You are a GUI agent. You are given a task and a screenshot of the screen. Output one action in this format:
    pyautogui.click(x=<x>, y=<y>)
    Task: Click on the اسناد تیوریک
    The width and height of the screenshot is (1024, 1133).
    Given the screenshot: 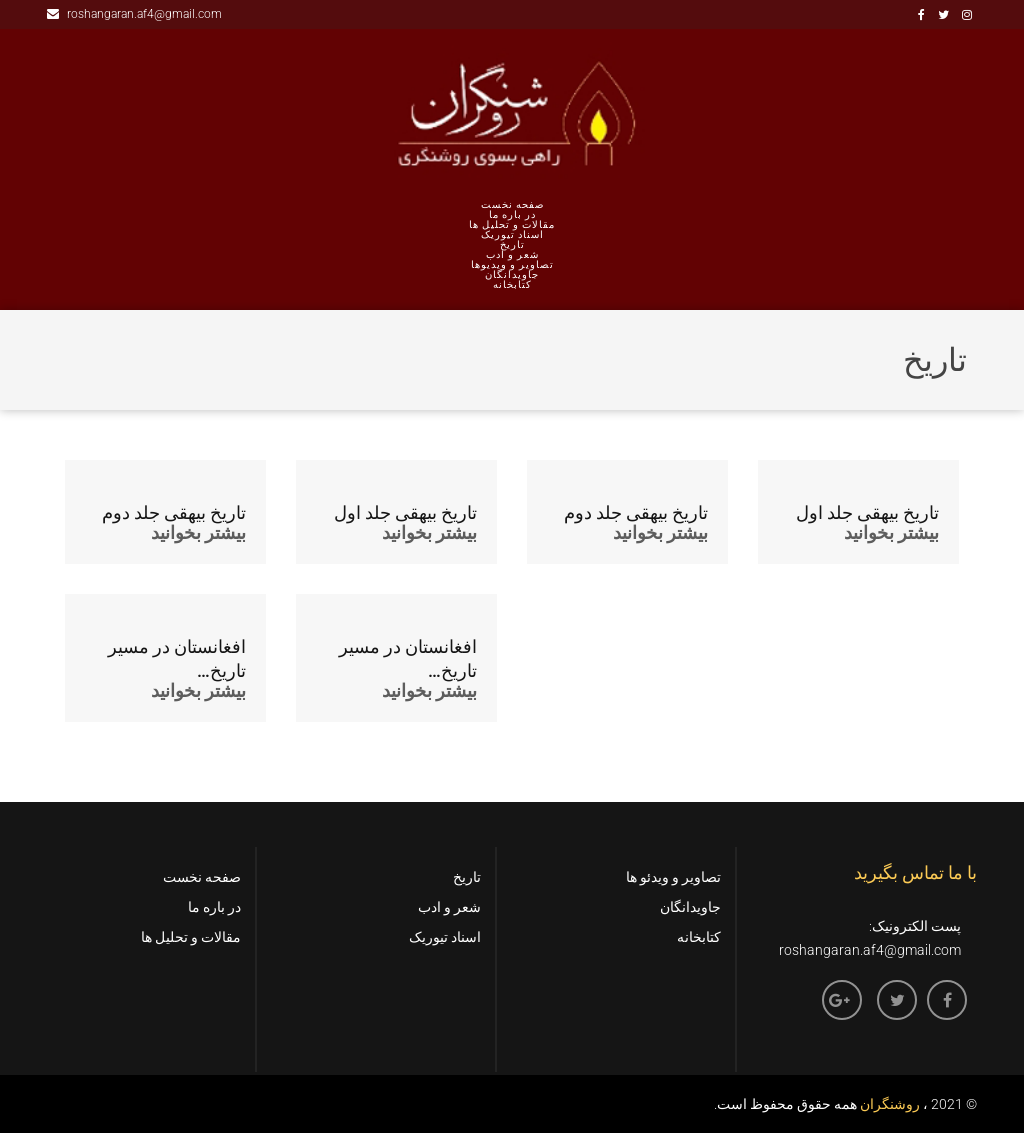 What is the action you would take?
    pyautogui.click(x=512, y=235)
    